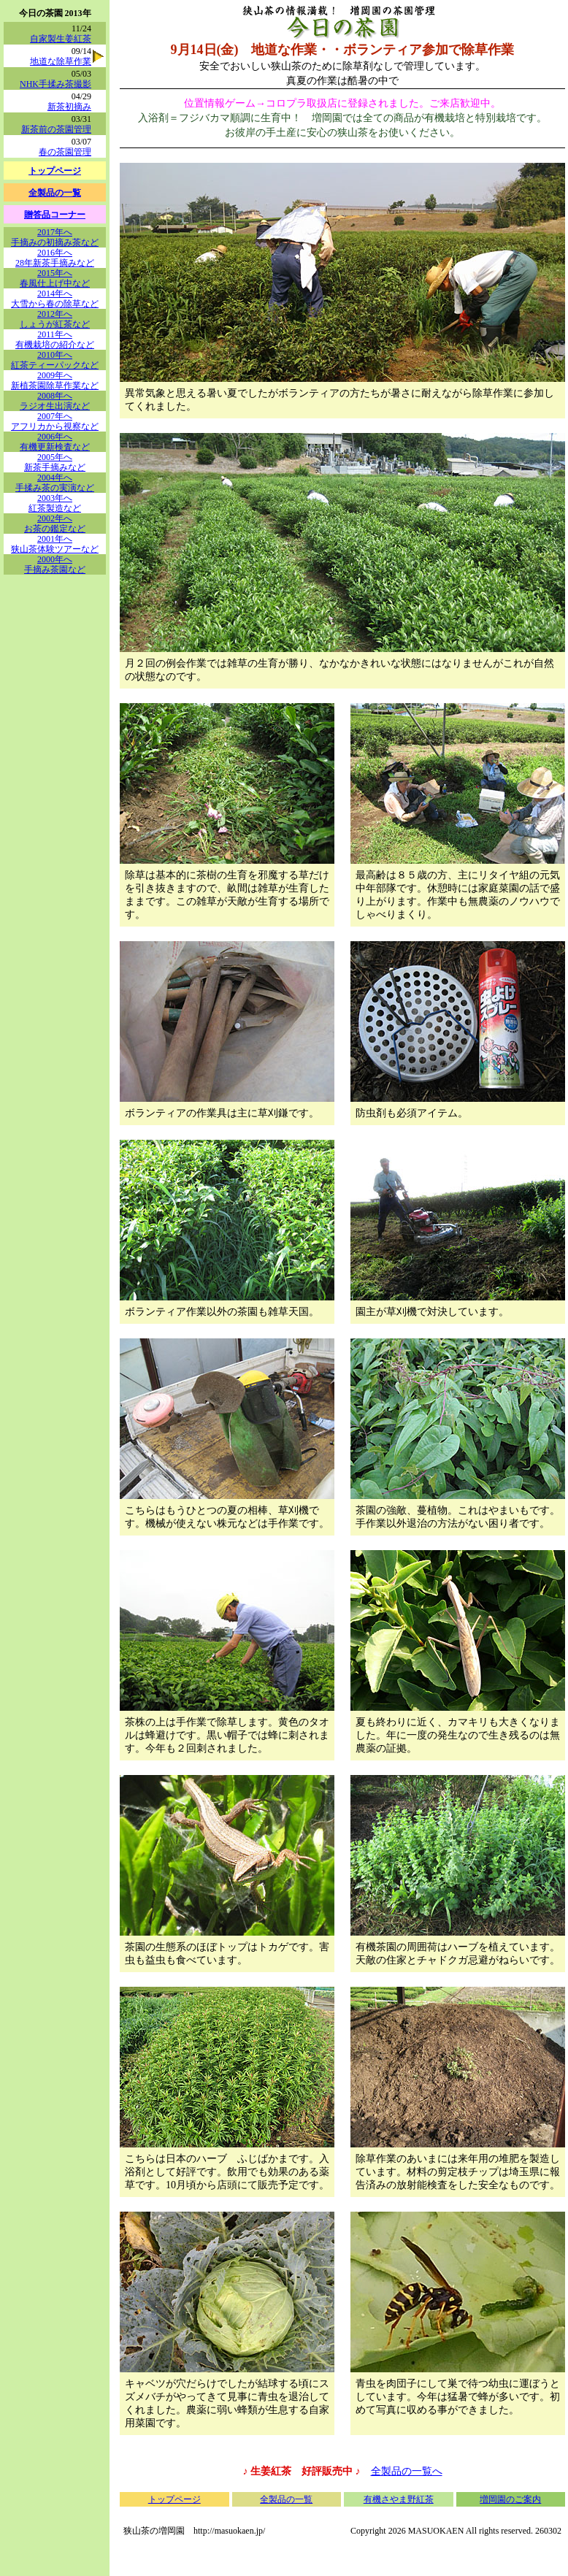 Image resolution: width=568 pixels, height=2576 pixels. What do you see at coordinates (174, 2499) in the screenshot?
I see `トップページ` at bounding box center [174, 2499].